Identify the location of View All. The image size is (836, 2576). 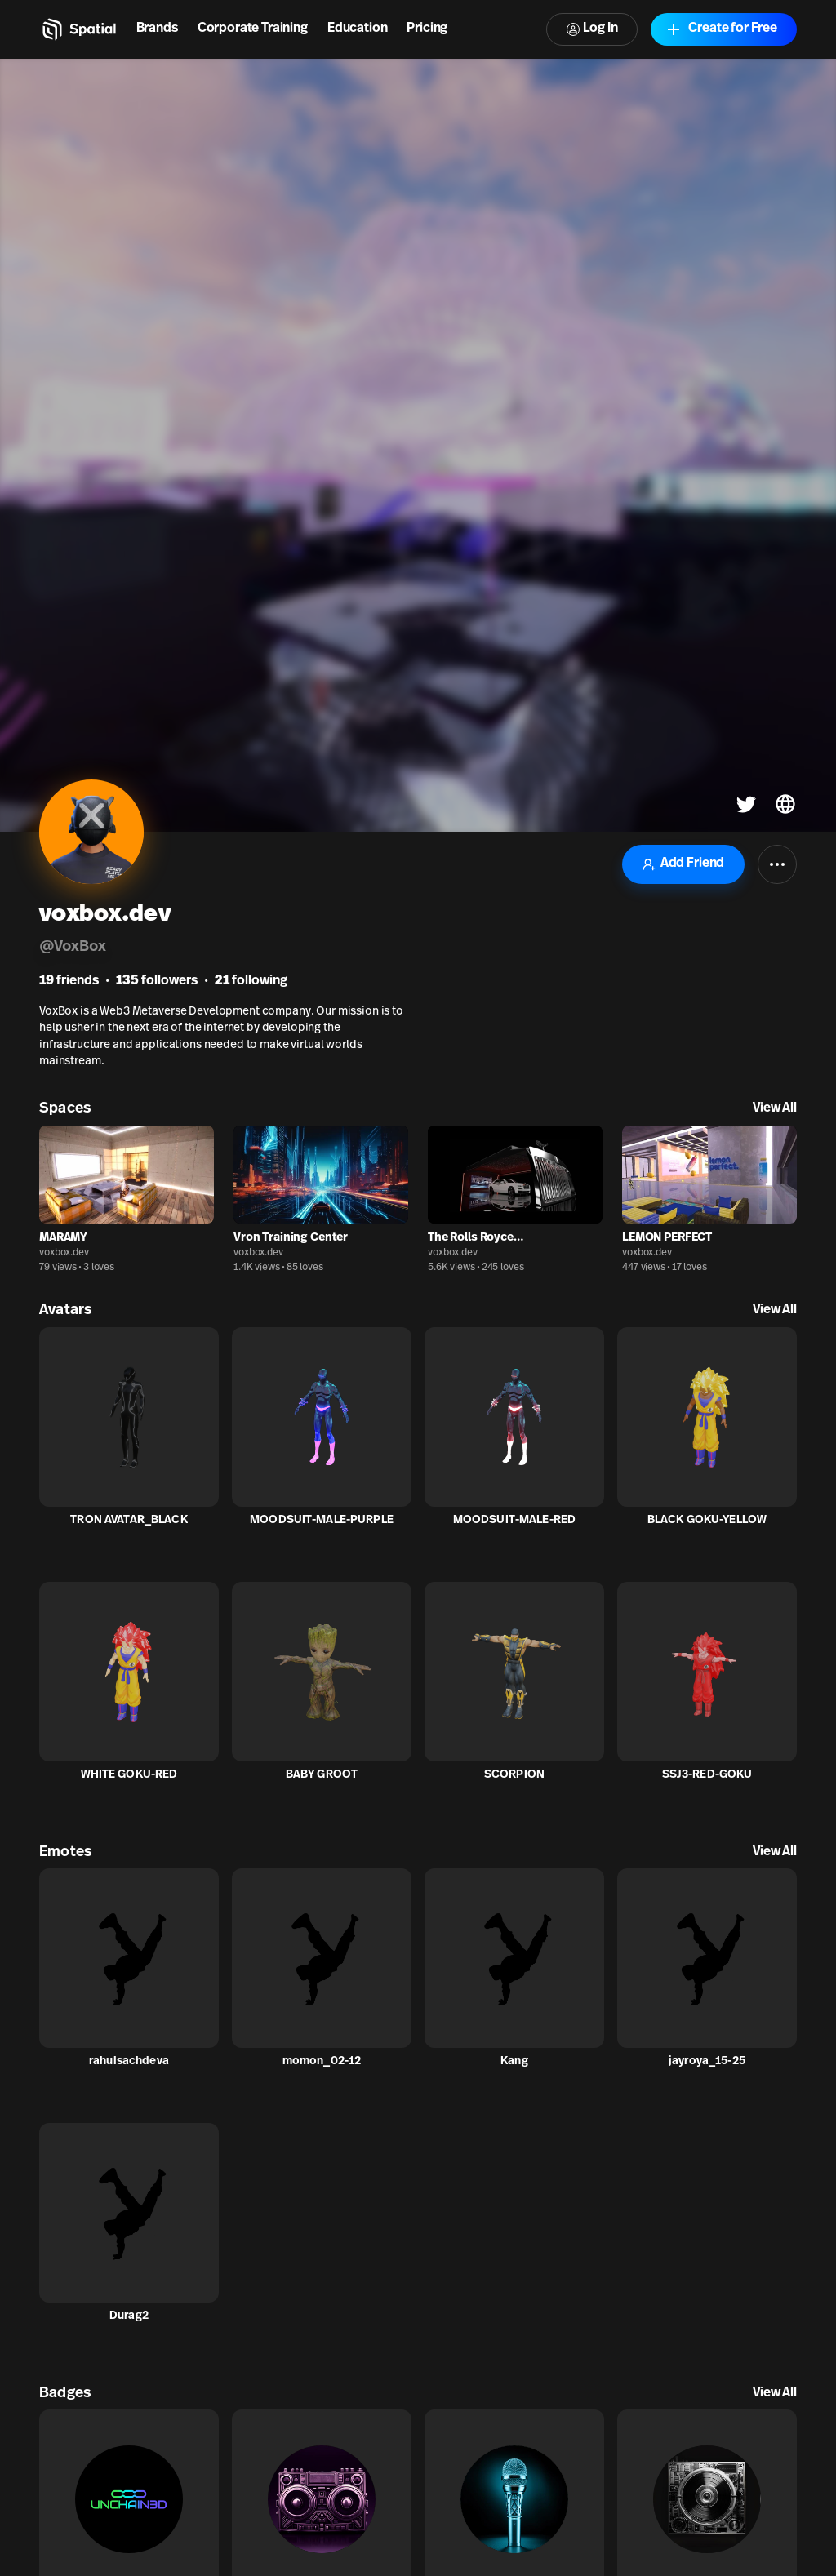
(775, 1108).